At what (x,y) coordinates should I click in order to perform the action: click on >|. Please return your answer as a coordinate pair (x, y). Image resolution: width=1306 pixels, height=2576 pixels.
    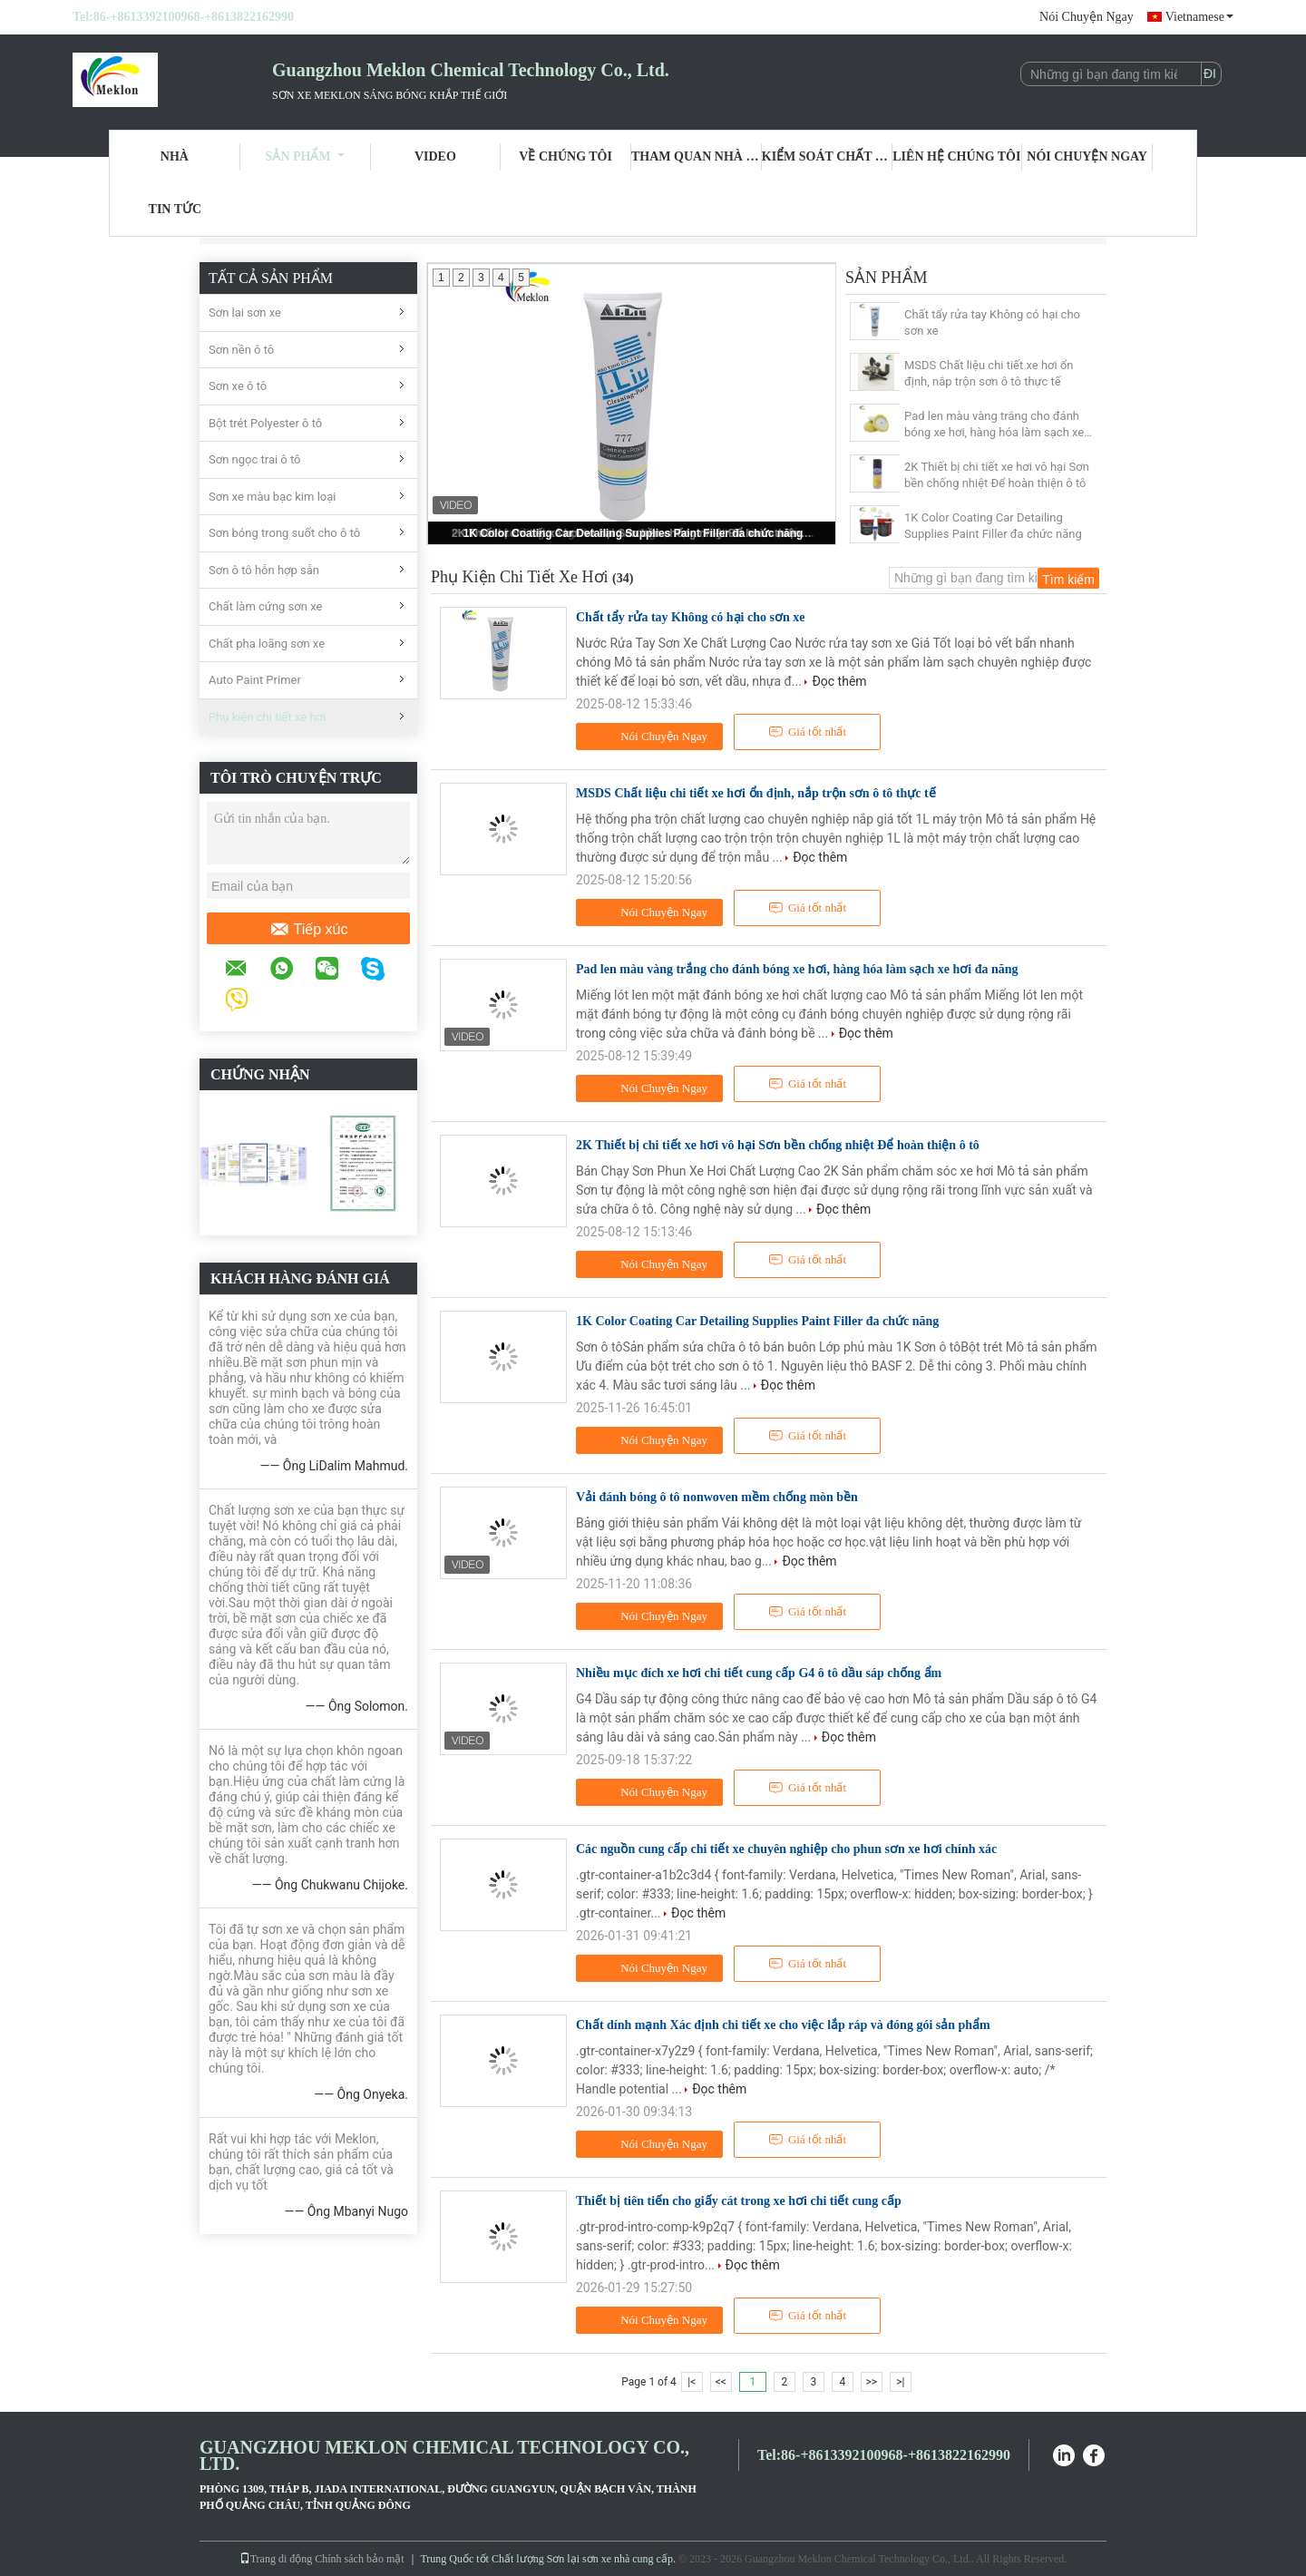
    Looking at the image, I should click on (900, 2382).